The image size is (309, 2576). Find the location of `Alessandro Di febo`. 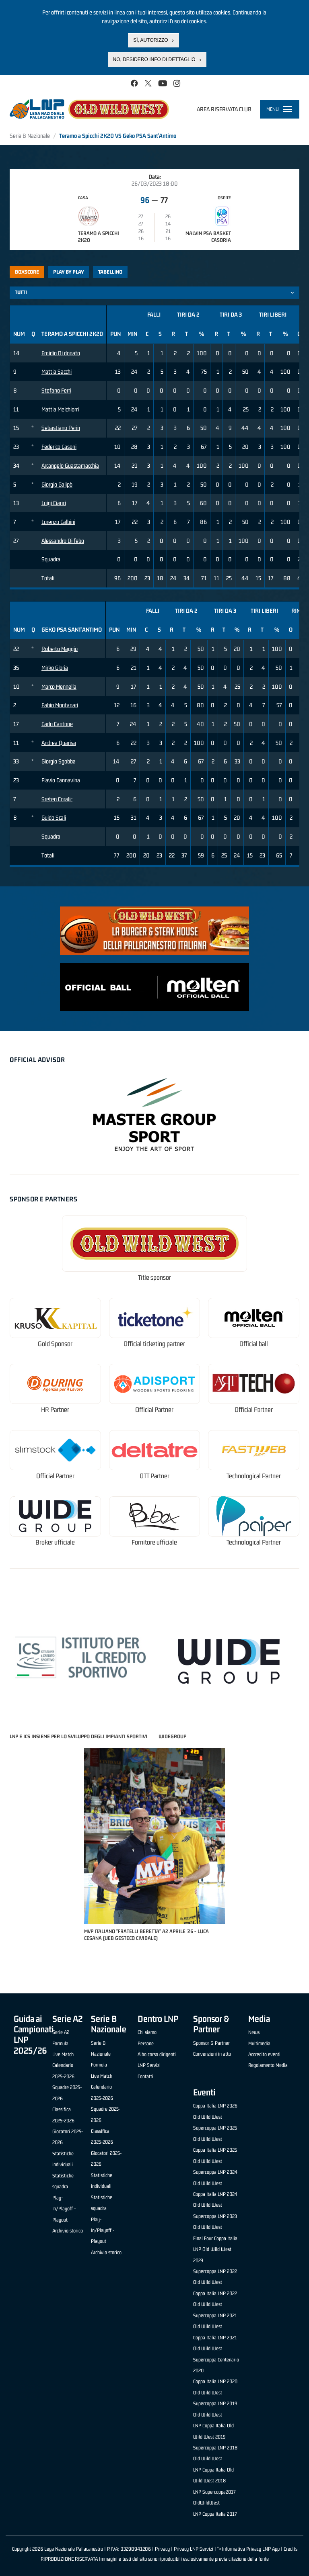

Alessandro Di febo is located at coordinates (62, 540).